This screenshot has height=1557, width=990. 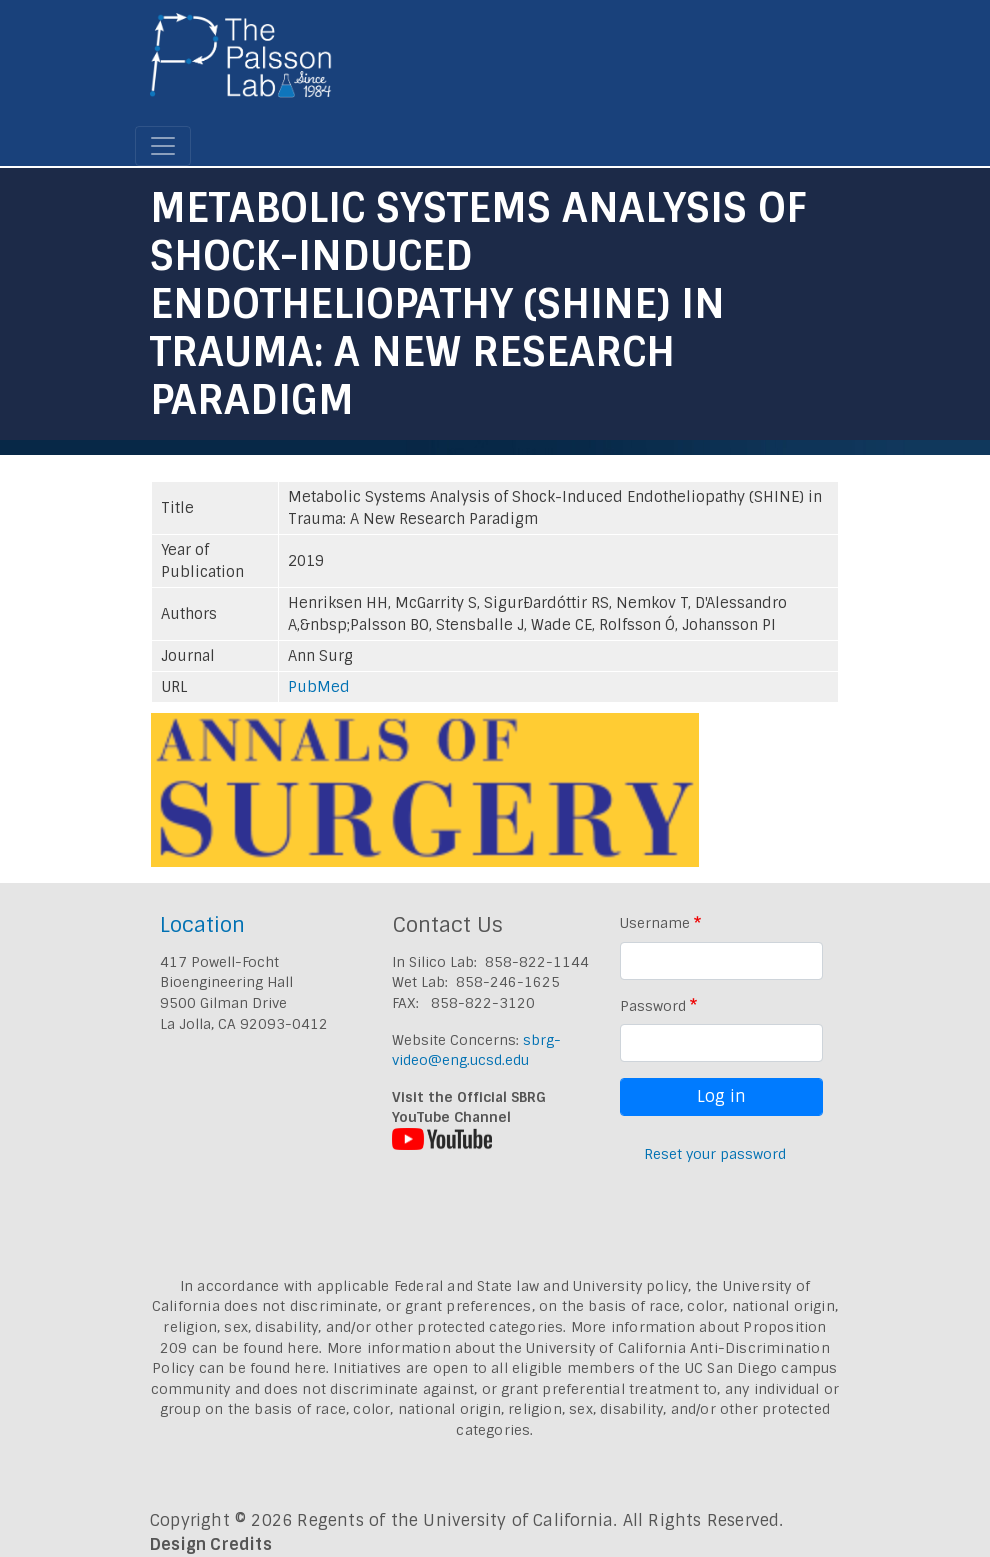 I want to click on Design Credits, so click(x=211, y=1544).